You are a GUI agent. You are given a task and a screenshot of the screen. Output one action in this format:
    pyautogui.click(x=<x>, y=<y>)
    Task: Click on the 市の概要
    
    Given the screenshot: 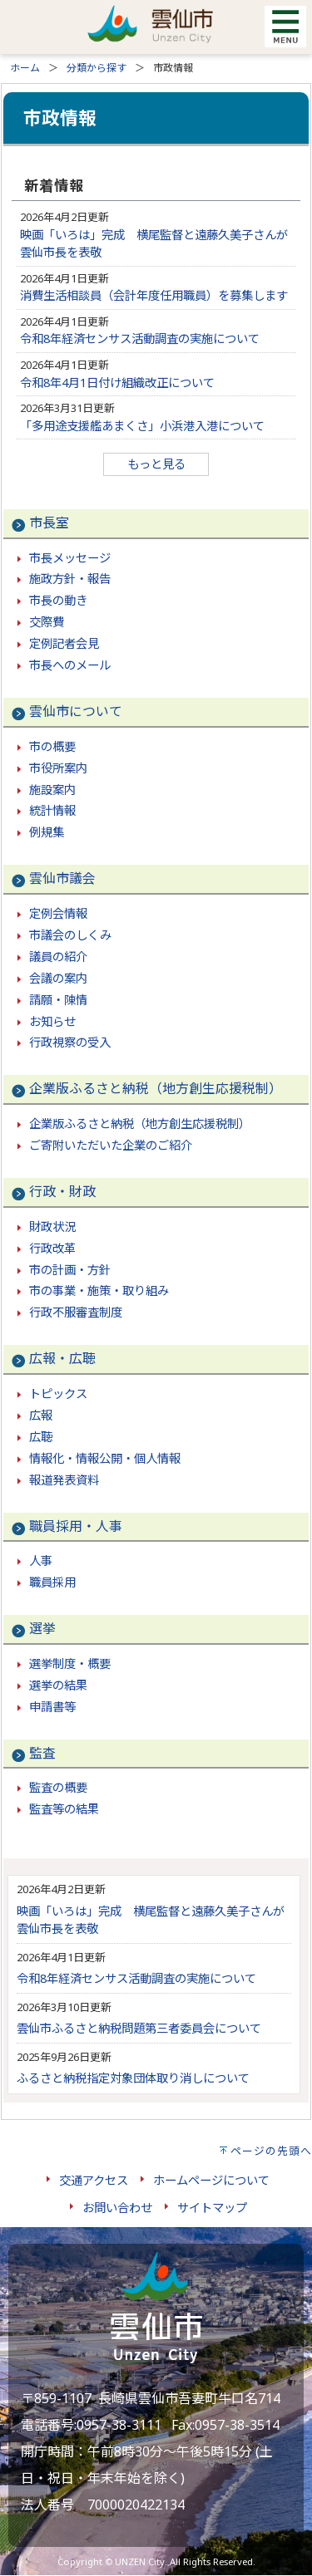 What is the action you would take?
    pyautogui.click(x=52, y=746)
    